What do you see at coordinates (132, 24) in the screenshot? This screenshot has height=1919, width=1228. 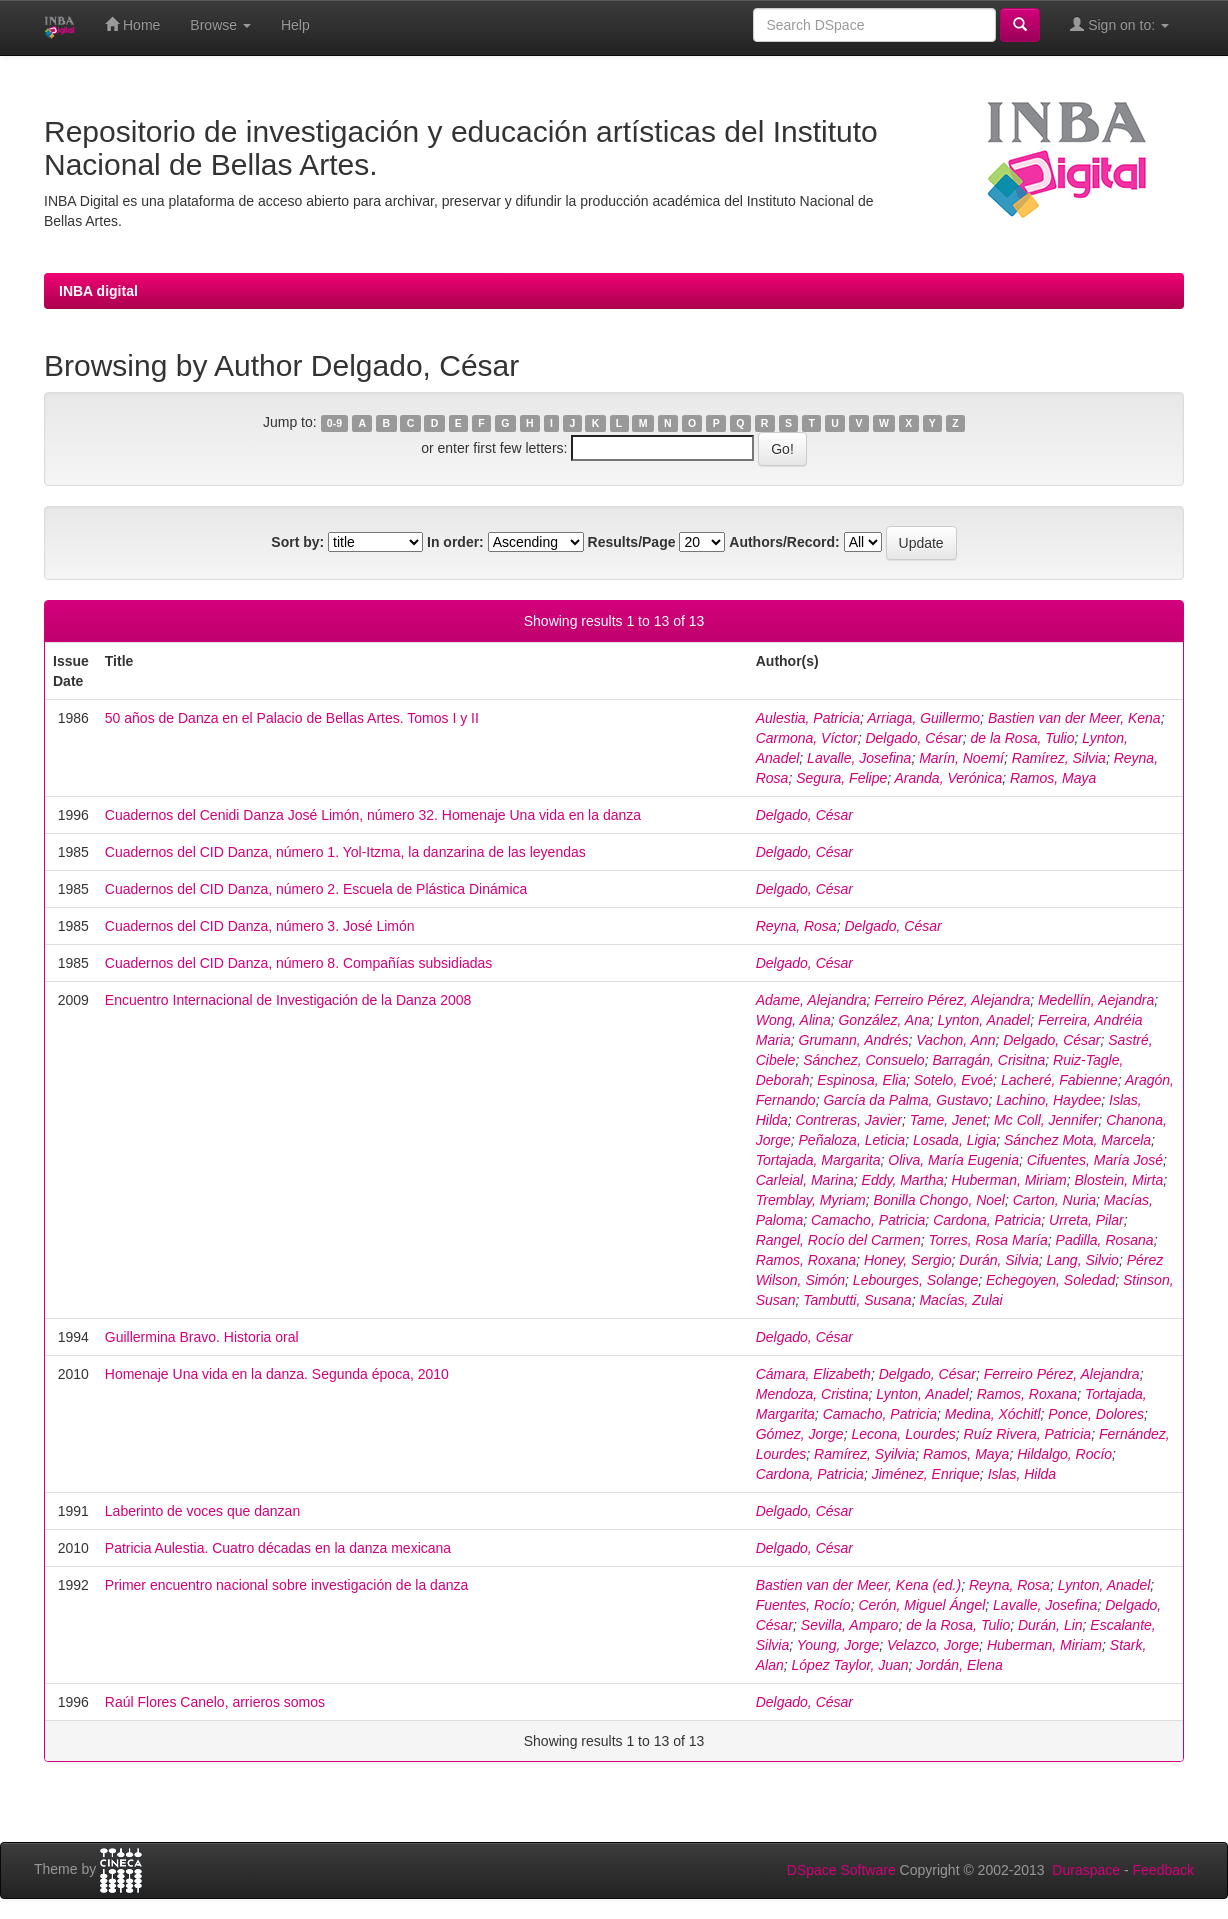 I see `Home` at bounding box center [132, 24].